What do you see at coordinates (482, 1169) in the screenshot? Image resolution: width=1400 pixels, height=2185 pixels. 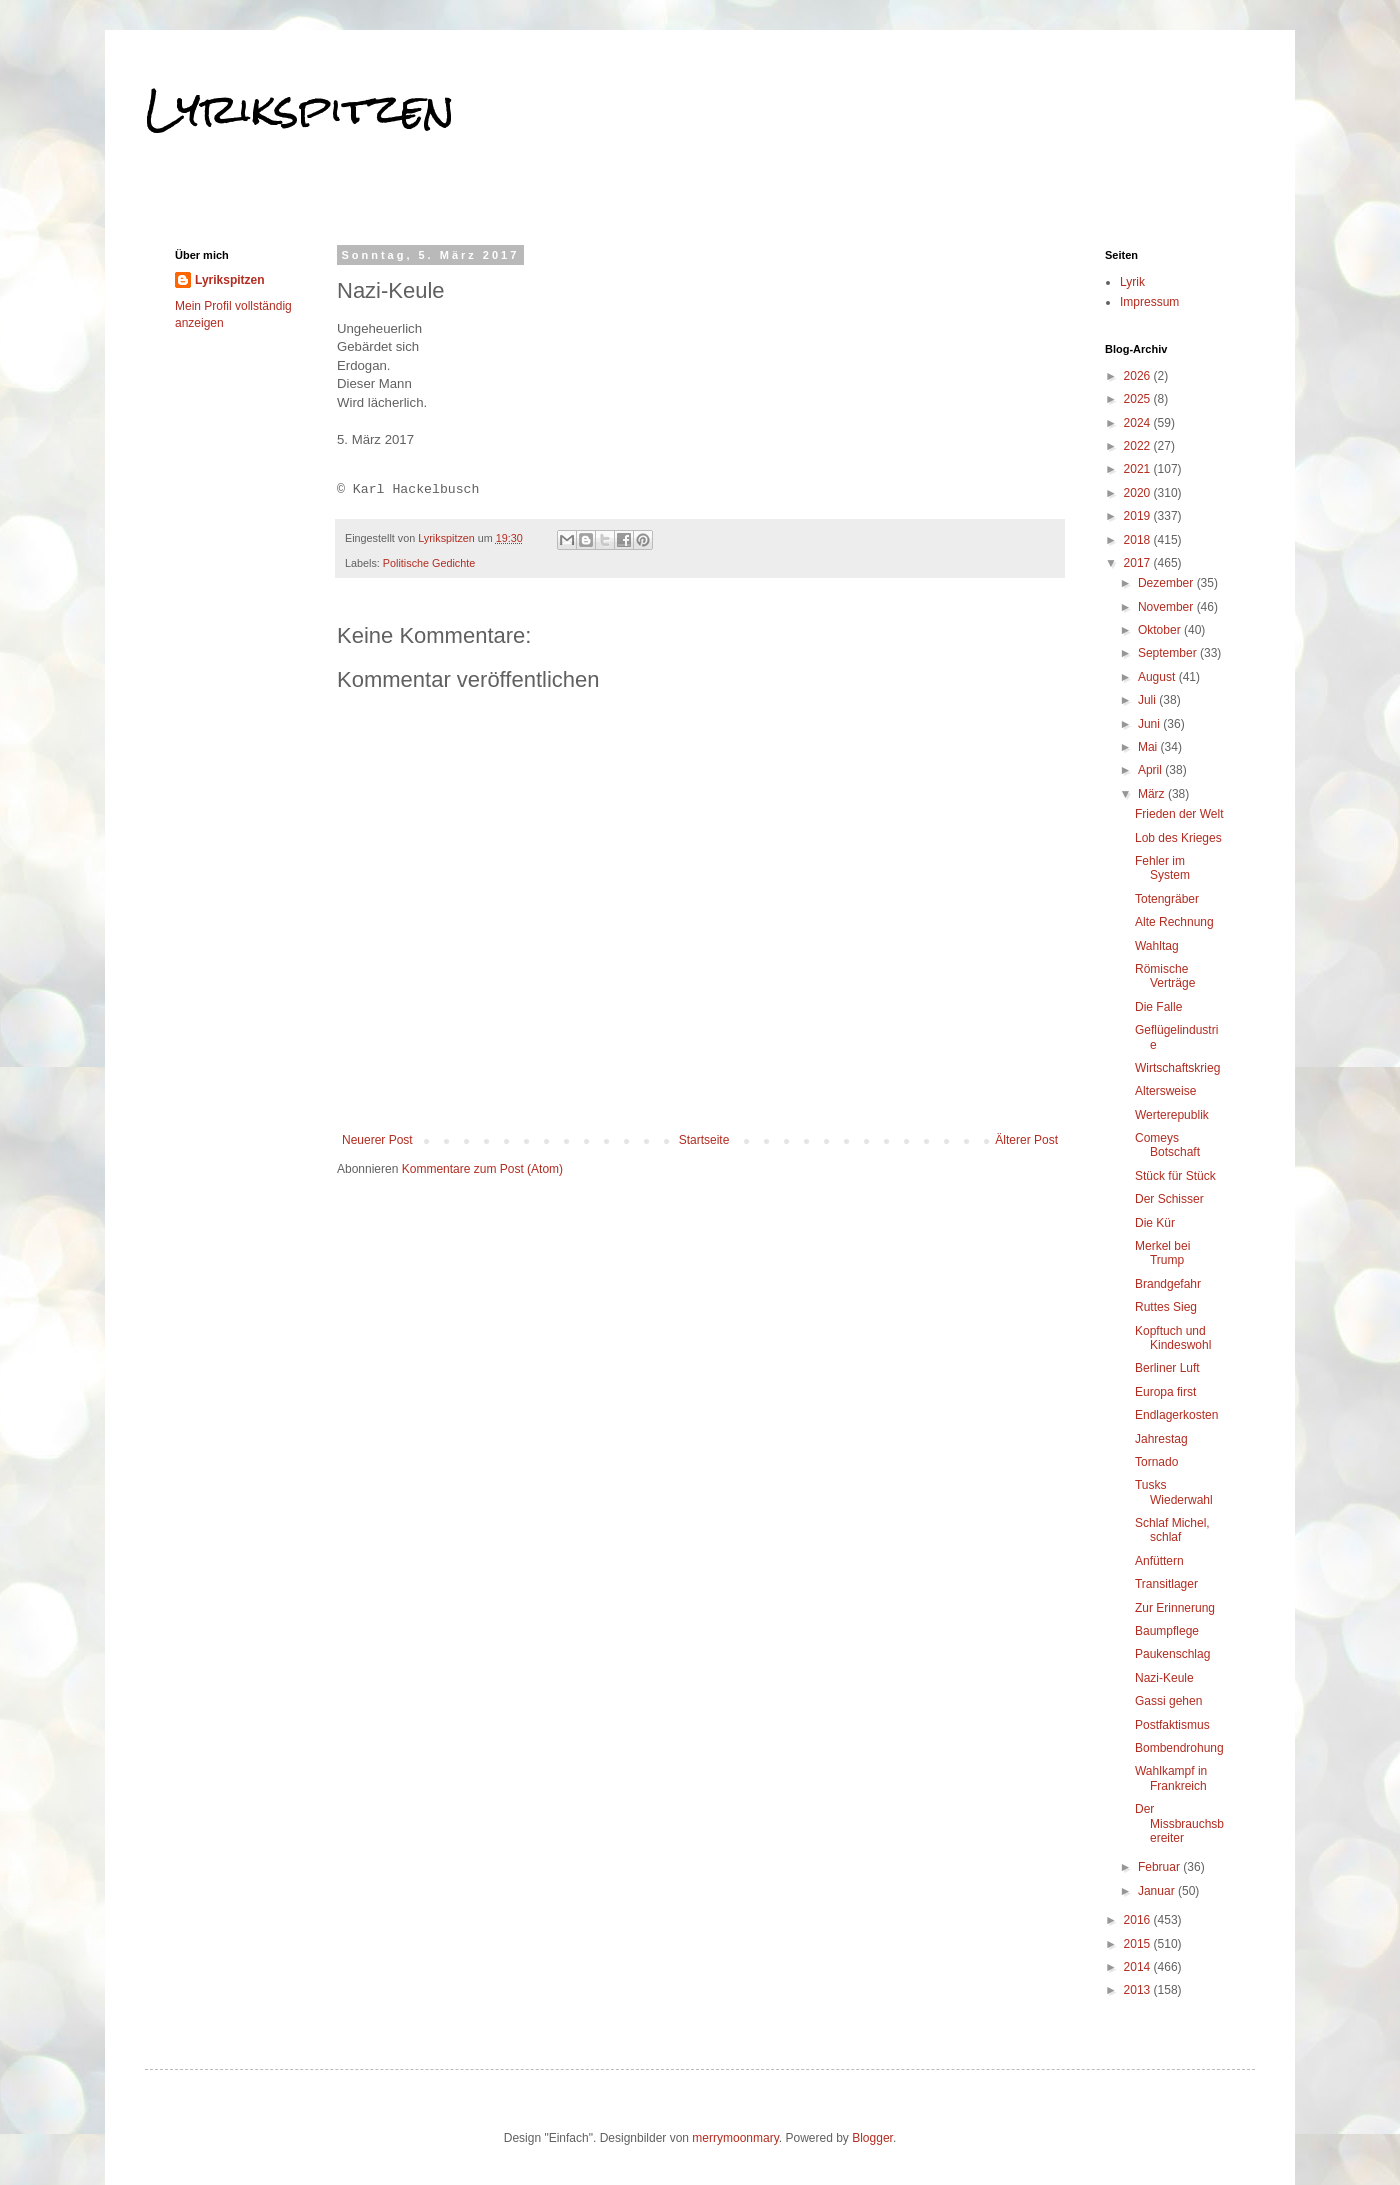 I see `Kommentare zum Post (Atom)` at bounding box center [482, 1169].